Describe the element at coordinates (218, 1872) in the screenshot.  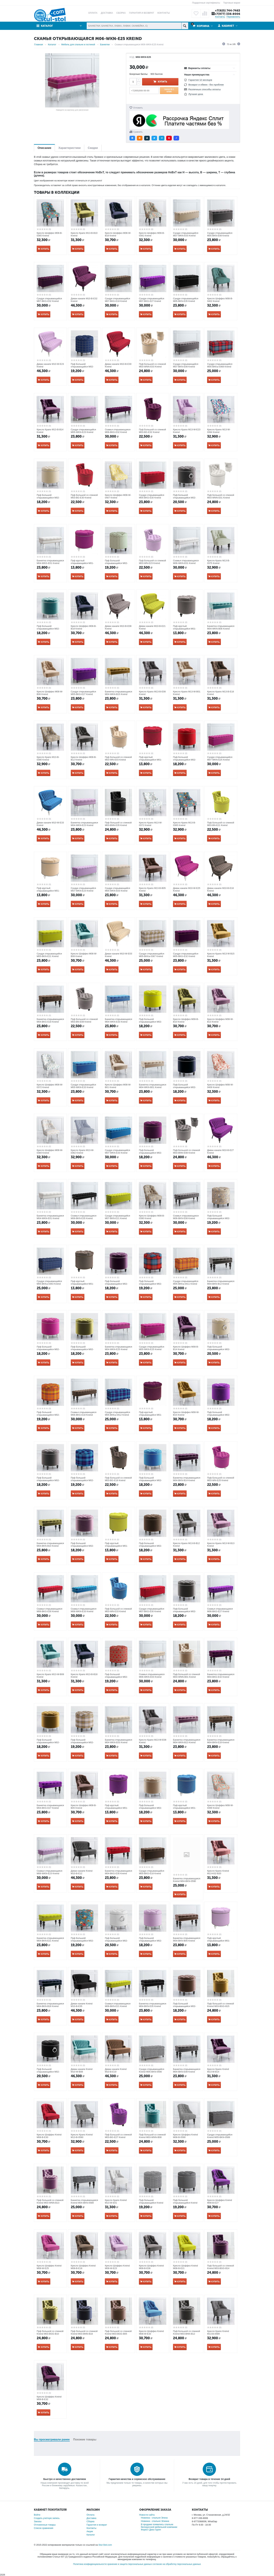
I see `Кресло Крапо Kreind M13-K02-B20` at that location.